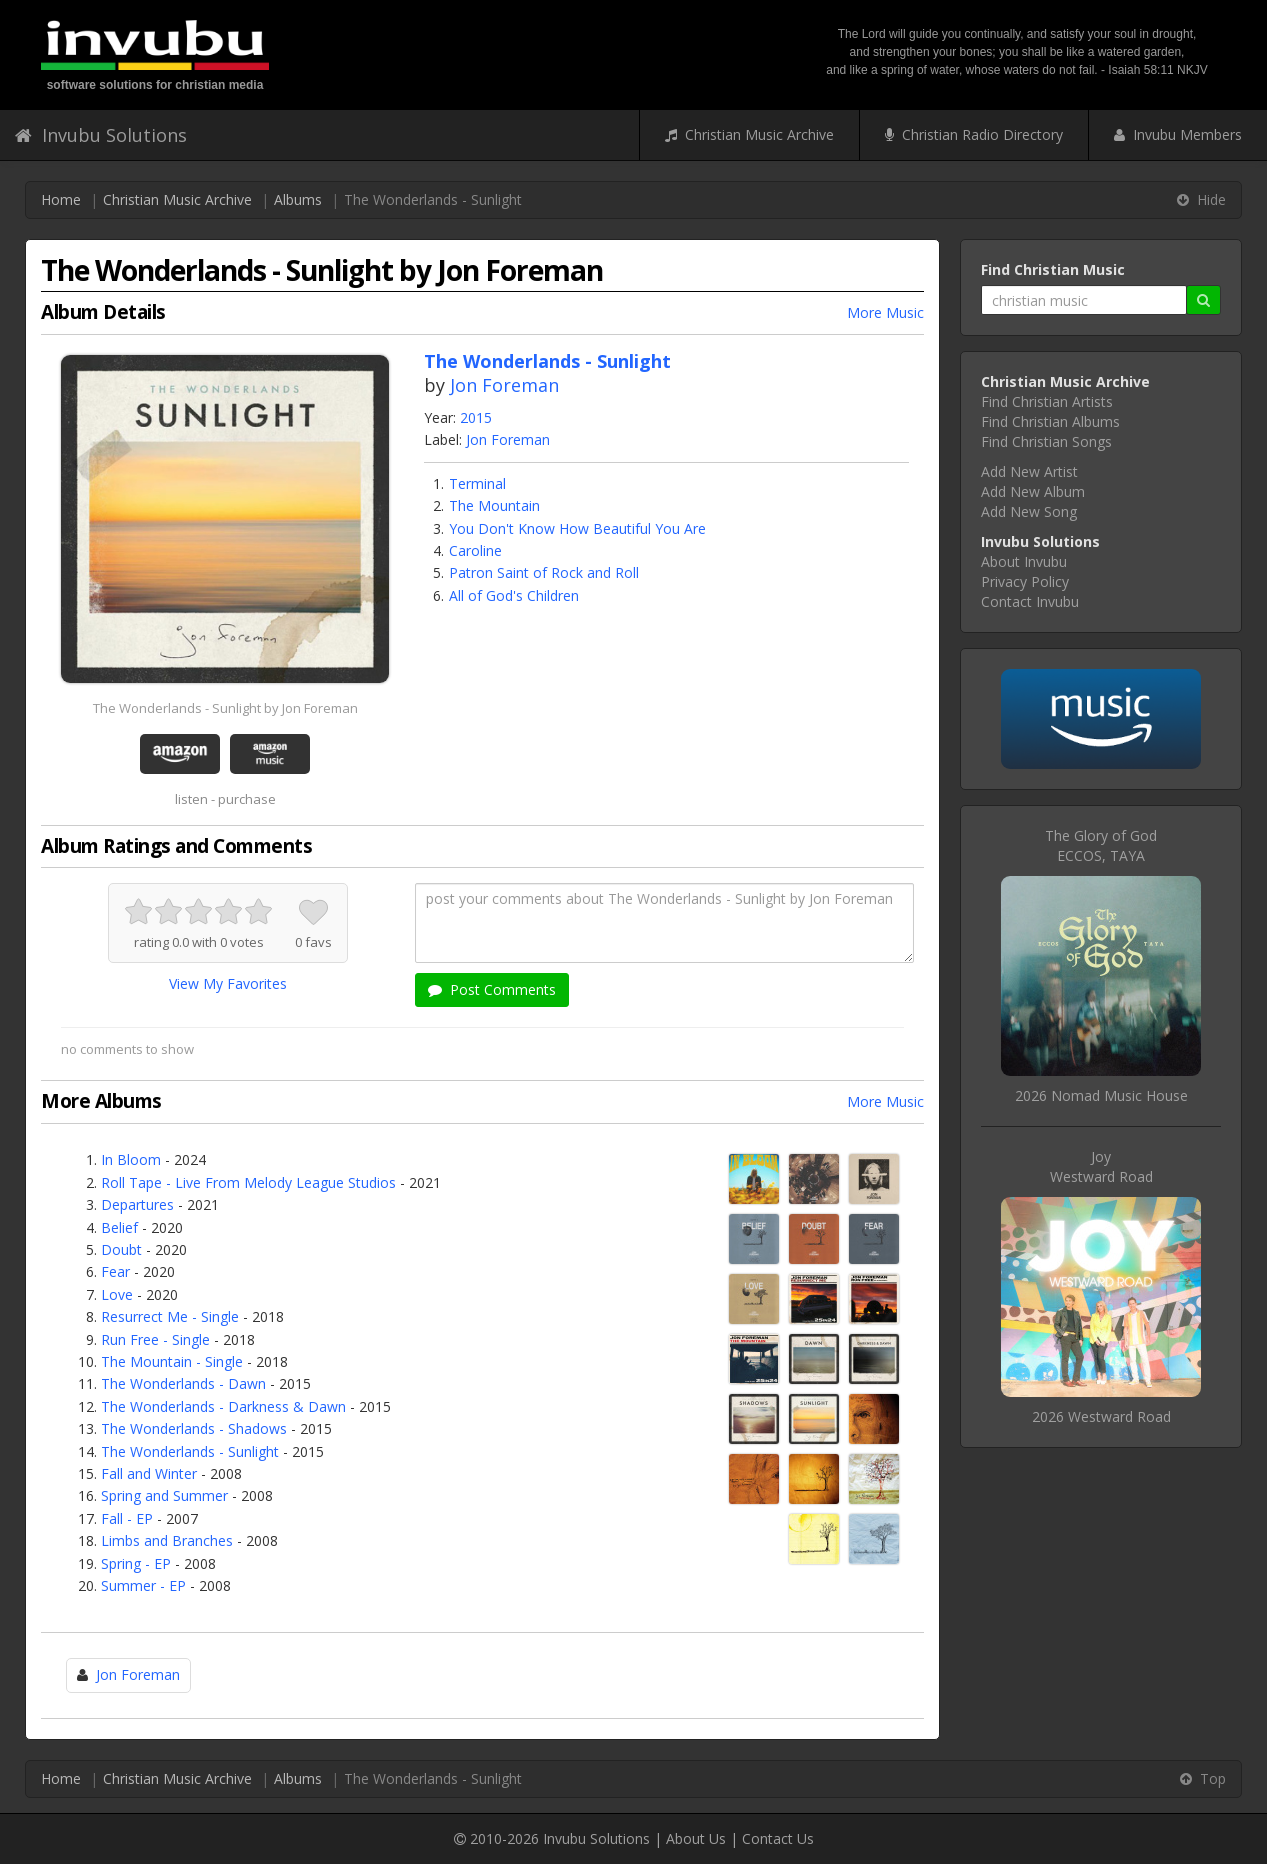  I want to click on Contact Us, so click(778, 1838).